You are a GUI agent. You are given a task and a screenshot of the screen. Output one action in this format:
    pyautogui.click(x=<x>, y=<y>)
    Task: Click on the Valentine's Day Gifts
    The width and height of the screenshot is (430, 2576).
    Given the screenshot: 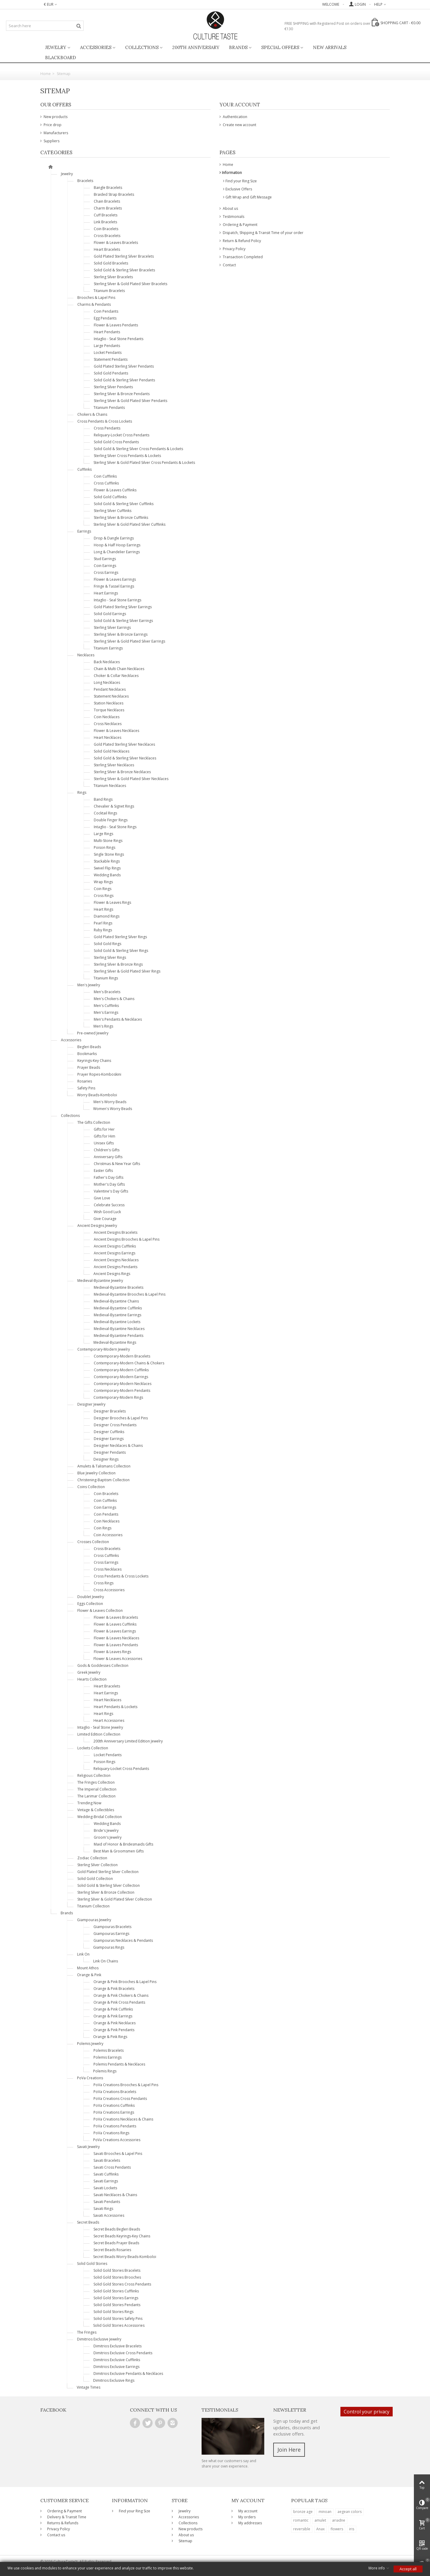 What is the action you would take?
    pyautogui.click(x=111, y=1191)
    